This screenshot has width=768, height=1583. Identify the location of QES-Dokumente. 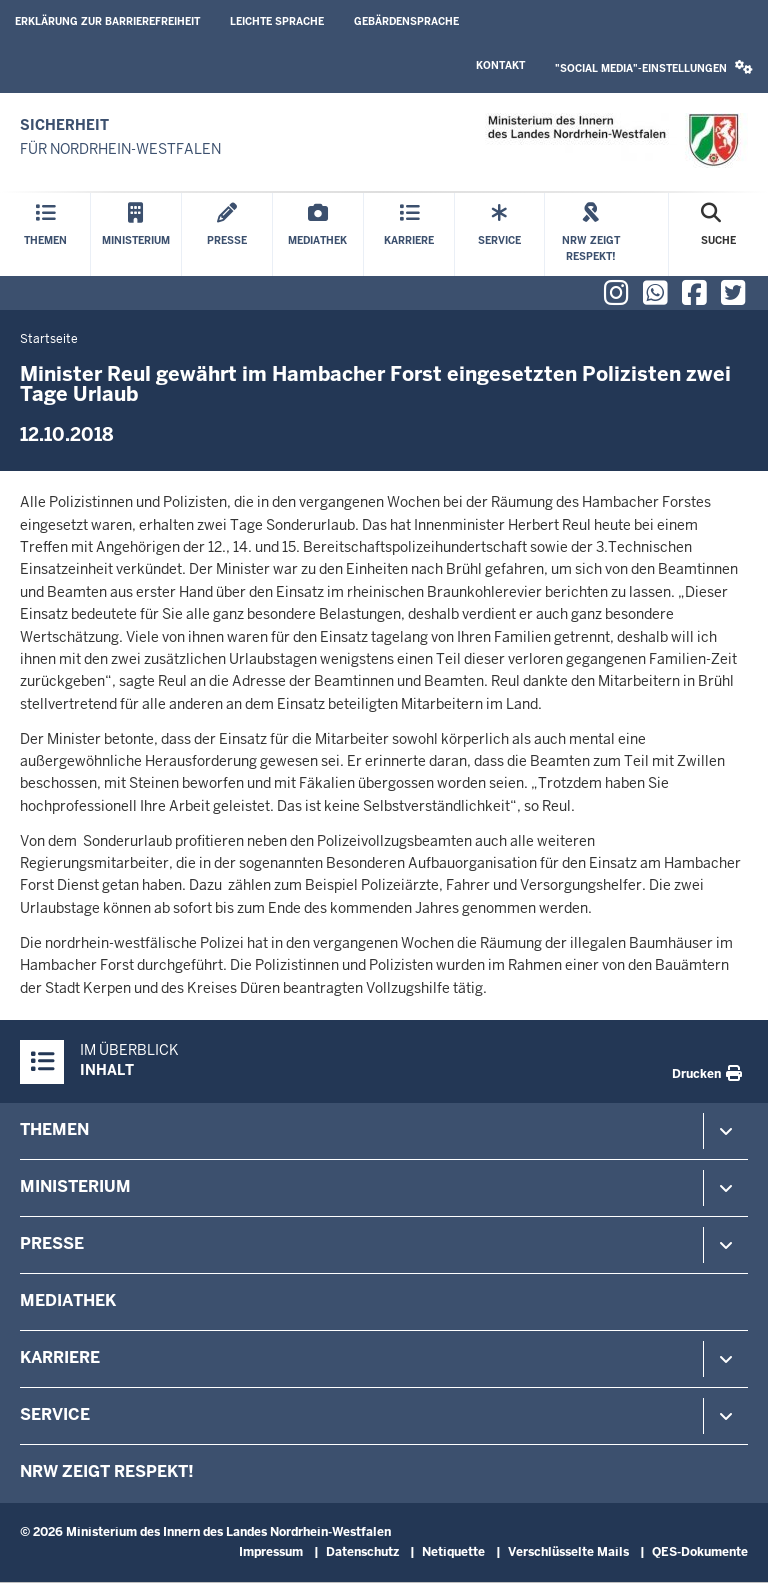
(700, 1552).